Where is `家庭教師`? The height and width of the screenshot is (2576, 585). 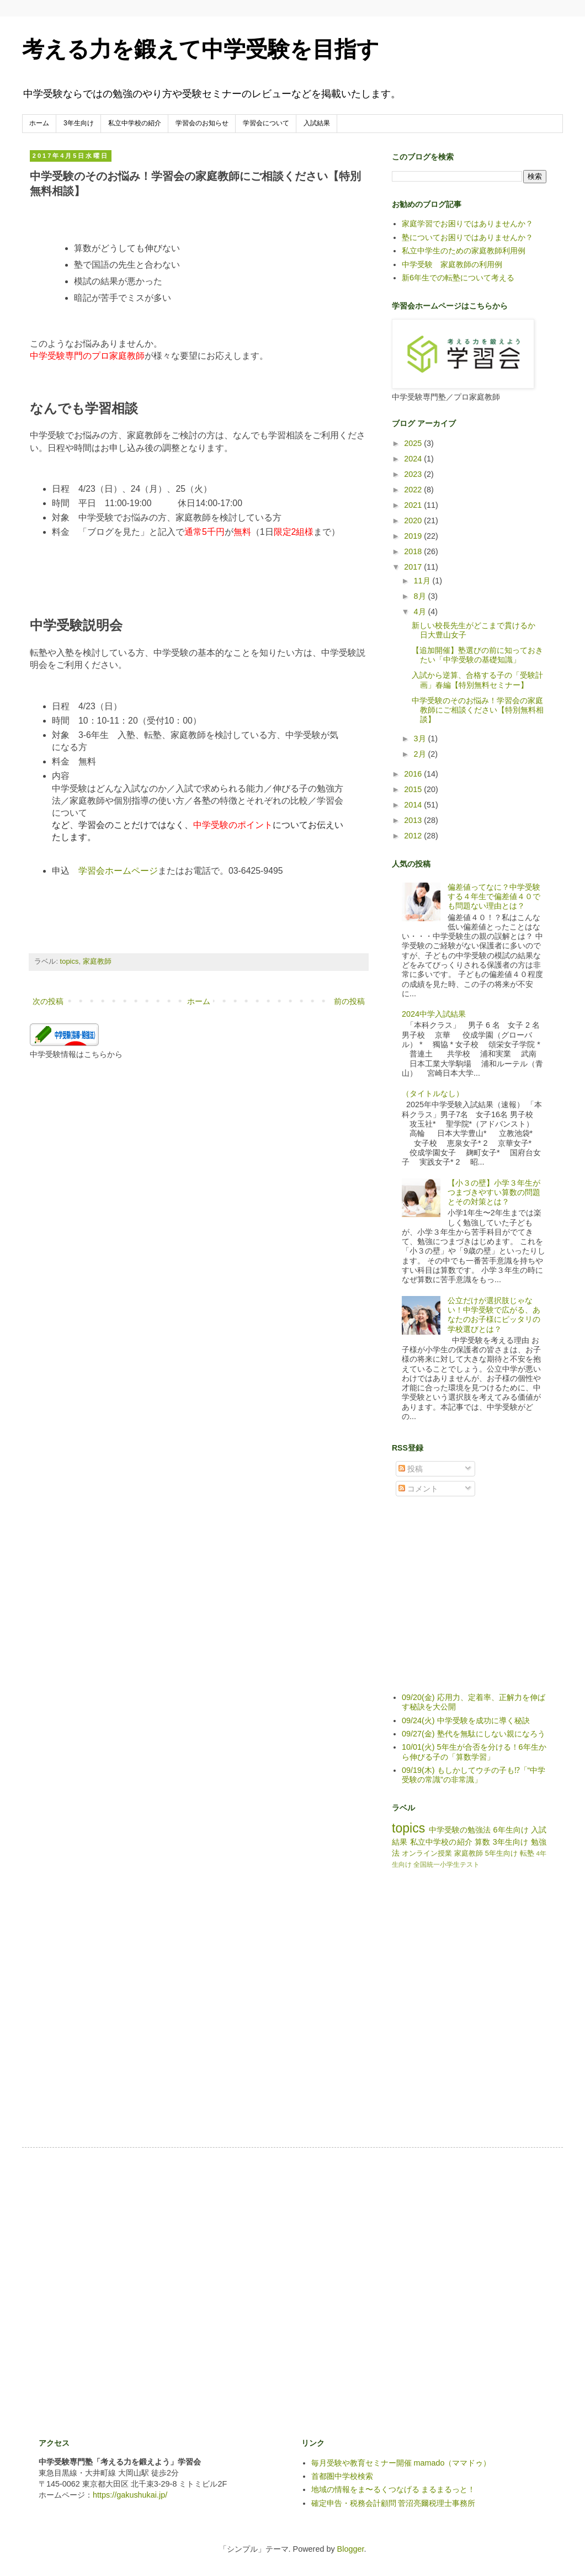 家庭教師 is located at coordinates (97, 961).